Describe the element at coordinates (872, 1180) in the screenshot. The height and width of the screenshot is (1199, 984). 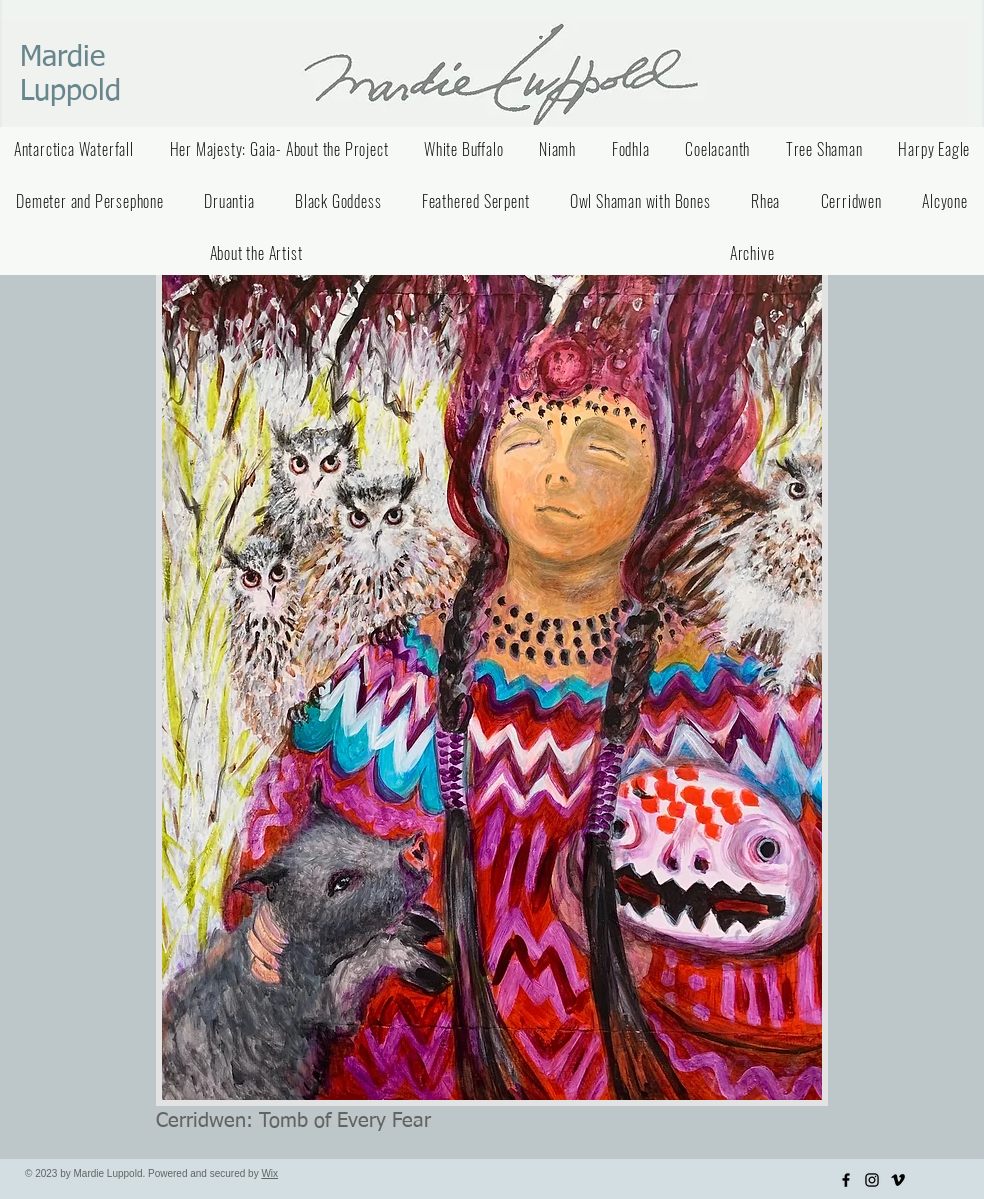
I see `[Instagram]` at that location.